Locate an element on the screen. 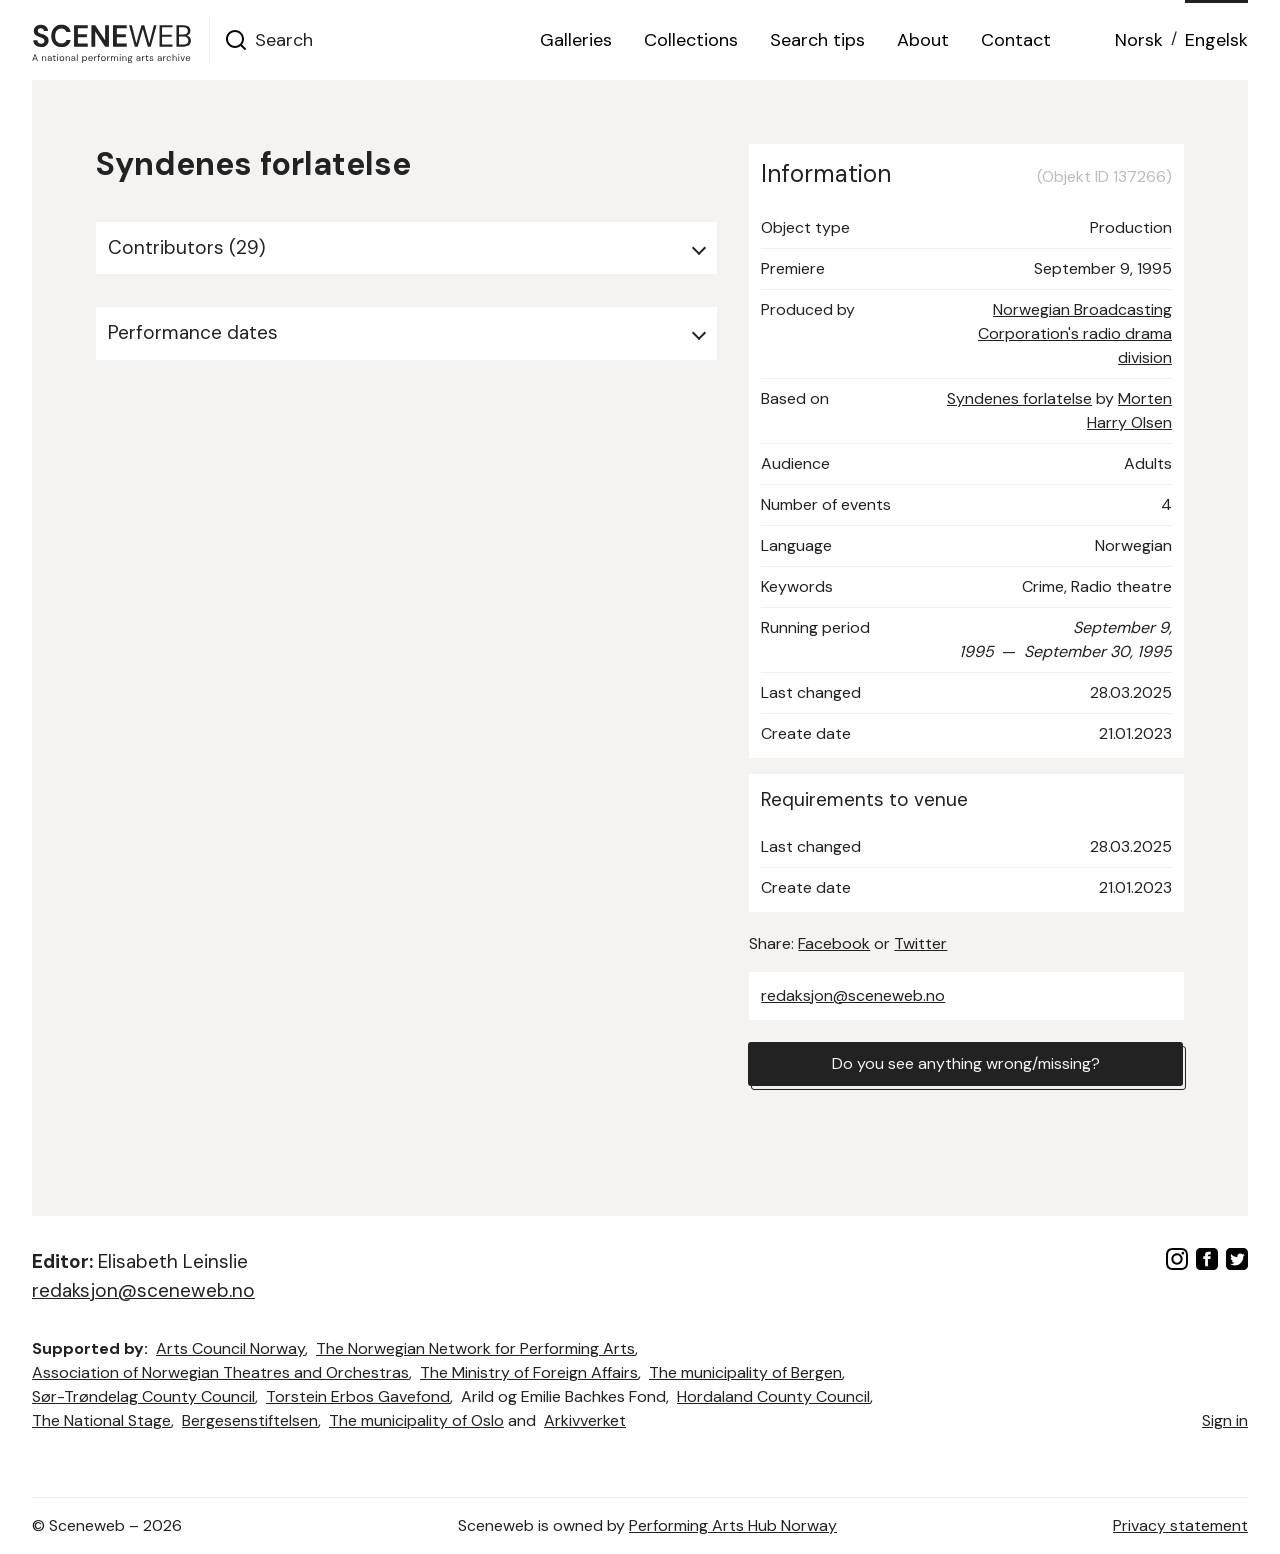  Norwegian Broadcasting Corporation's radio drama division is located at coordinates (1075, 333).